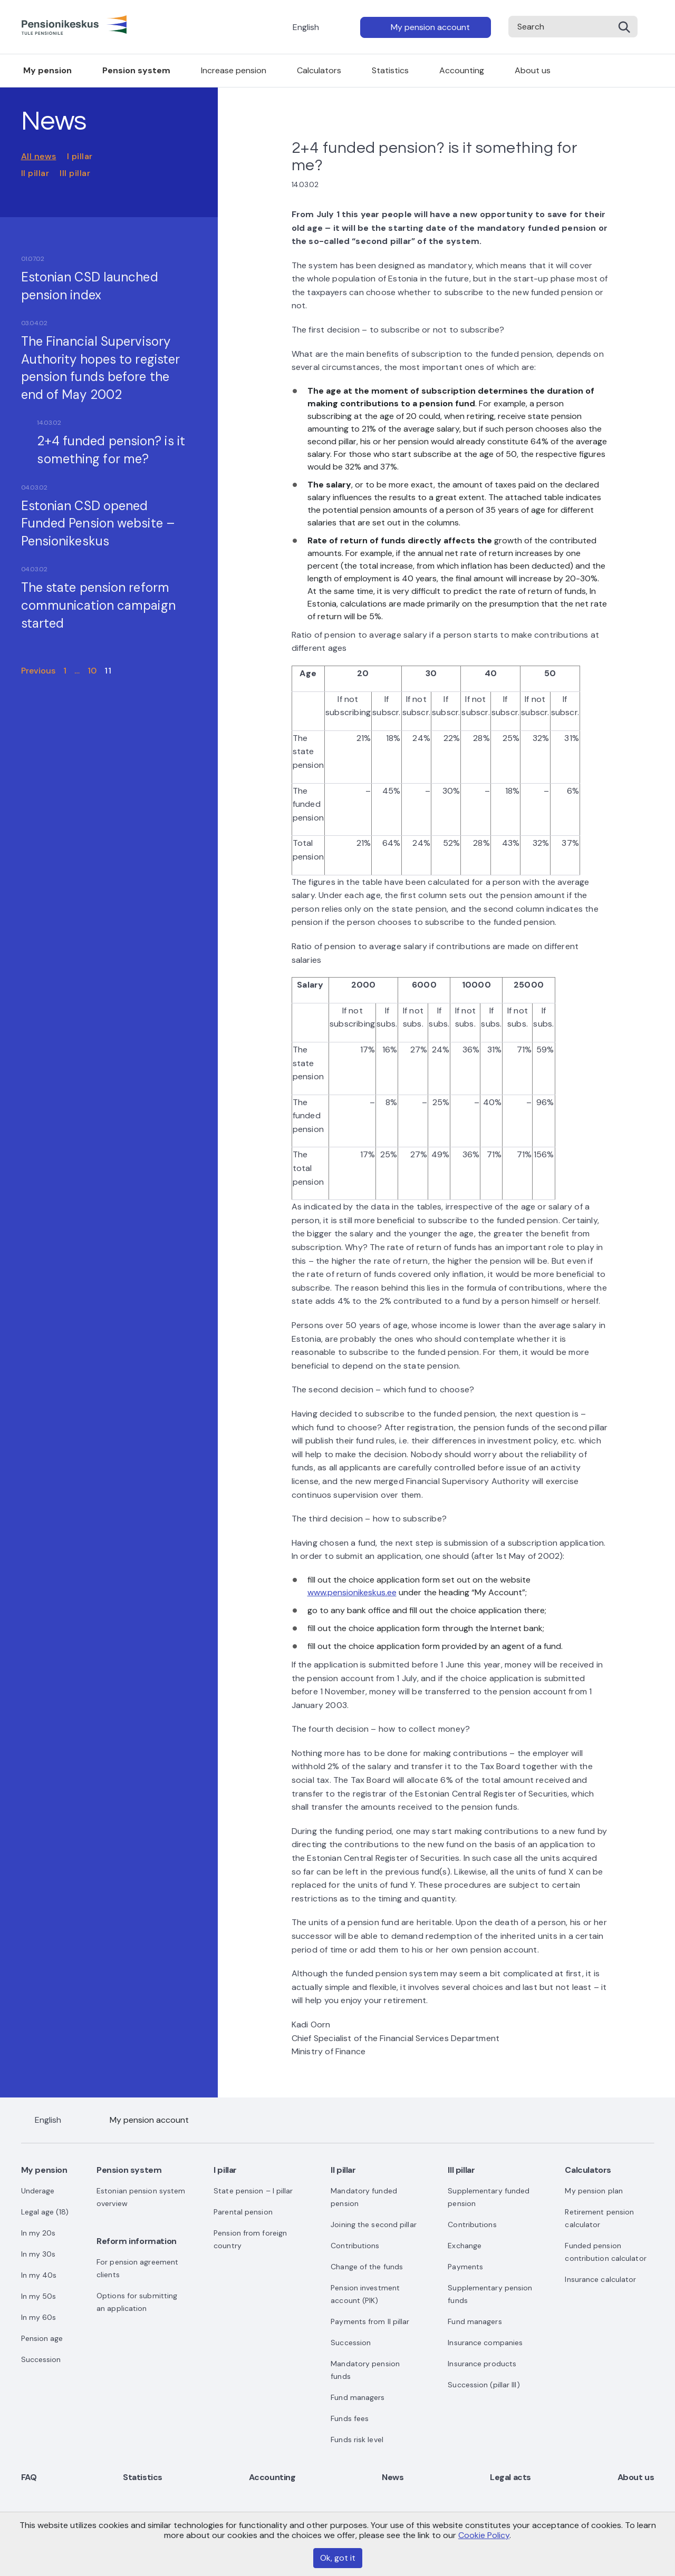 The image size is (675, 2576). Describe the element at coordinates (465, 2266) in the screenshot. I see `Payments` at that location.